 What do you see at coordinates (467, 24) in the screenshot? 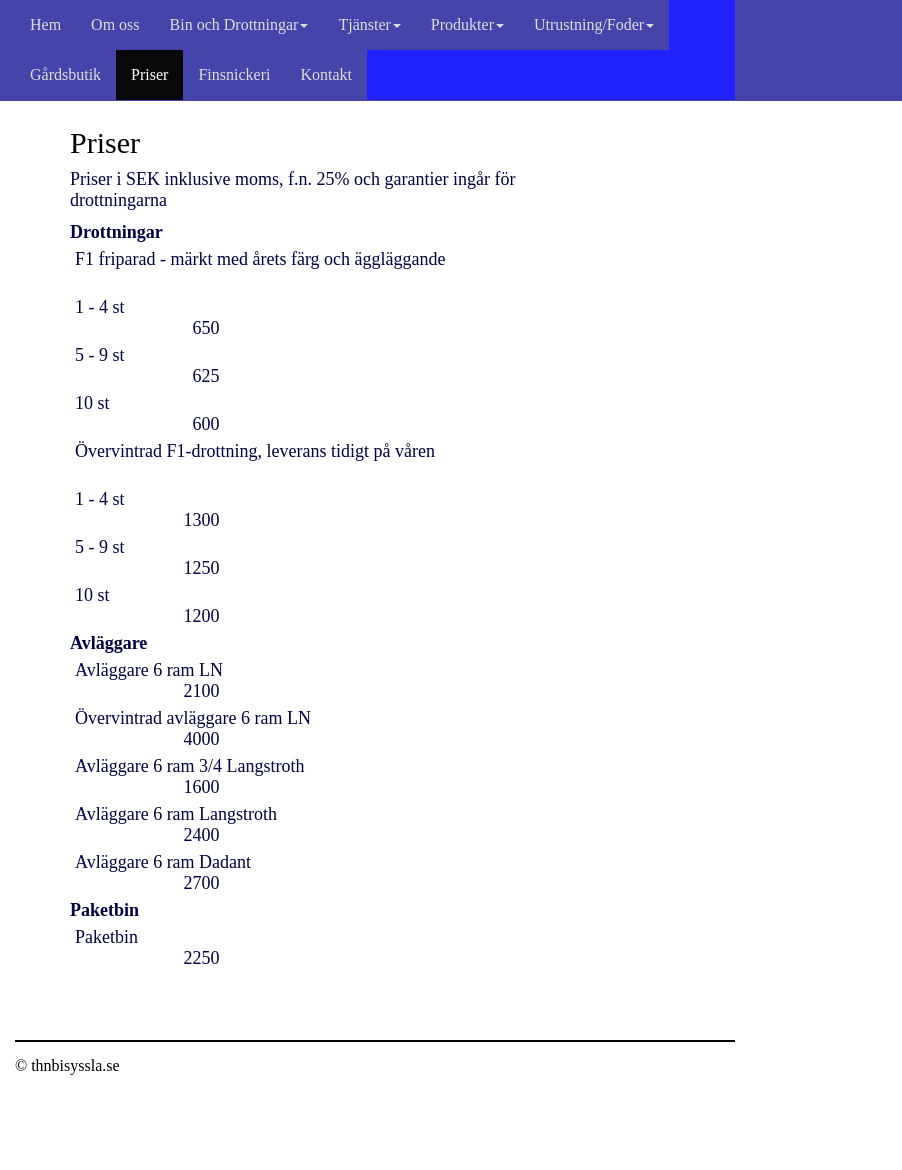
I see `Produkter` at bounding box center [467, 24].